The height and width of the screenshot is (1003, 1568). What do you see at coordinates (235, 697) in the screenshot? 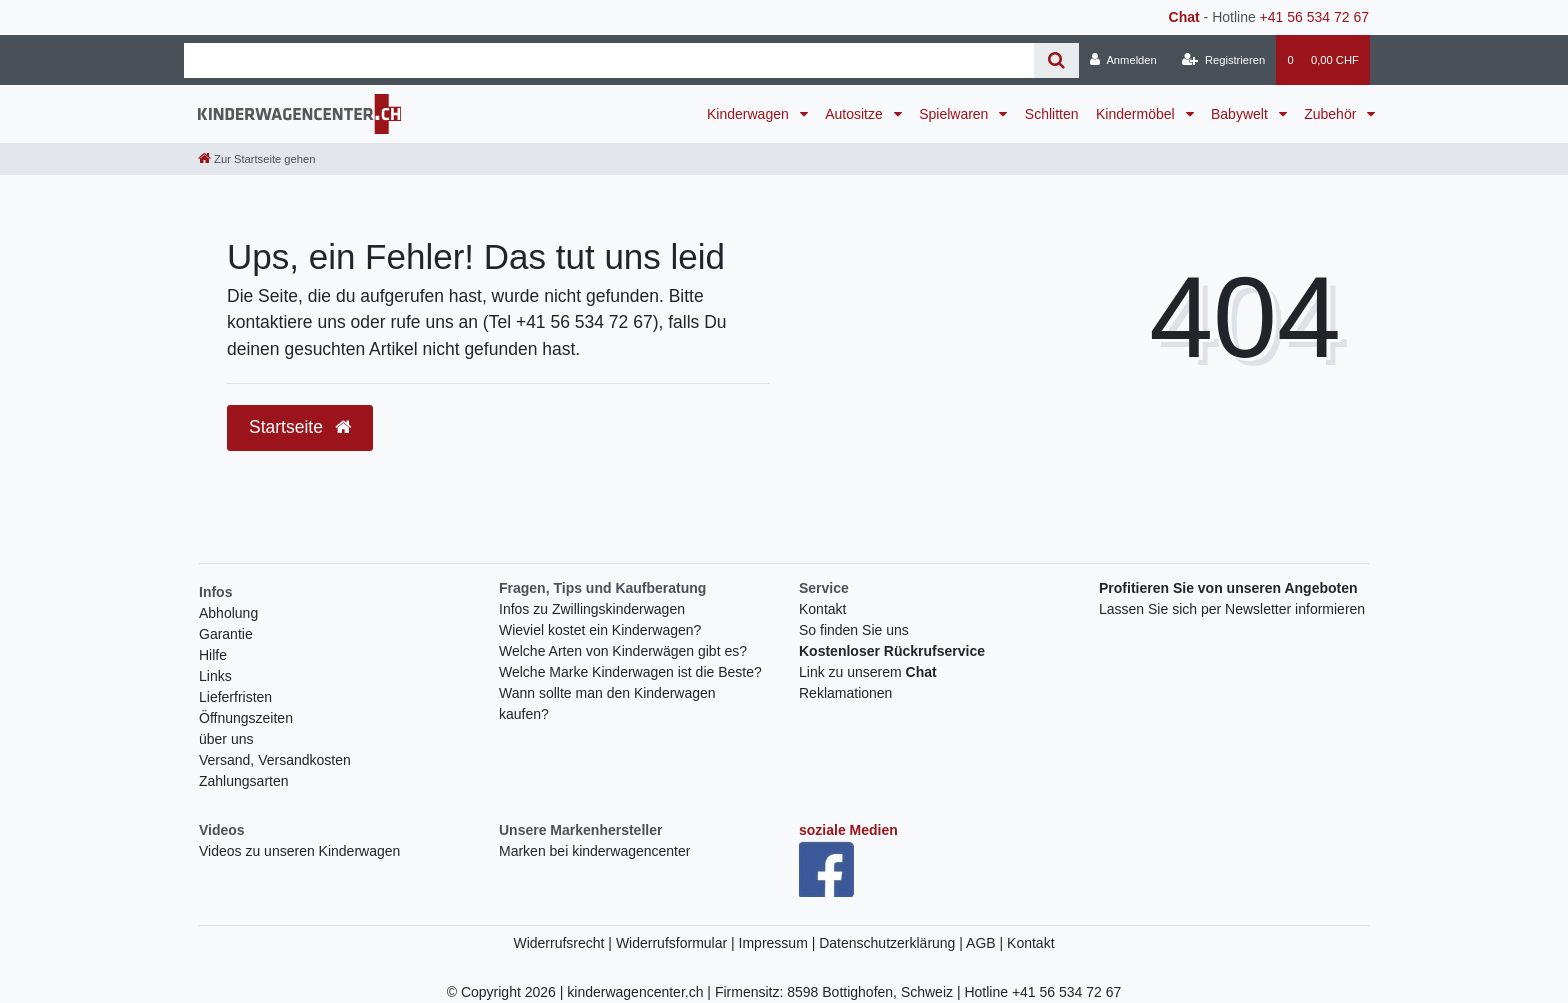
I see `Lieferfristen` at bounding box center [235, 697].